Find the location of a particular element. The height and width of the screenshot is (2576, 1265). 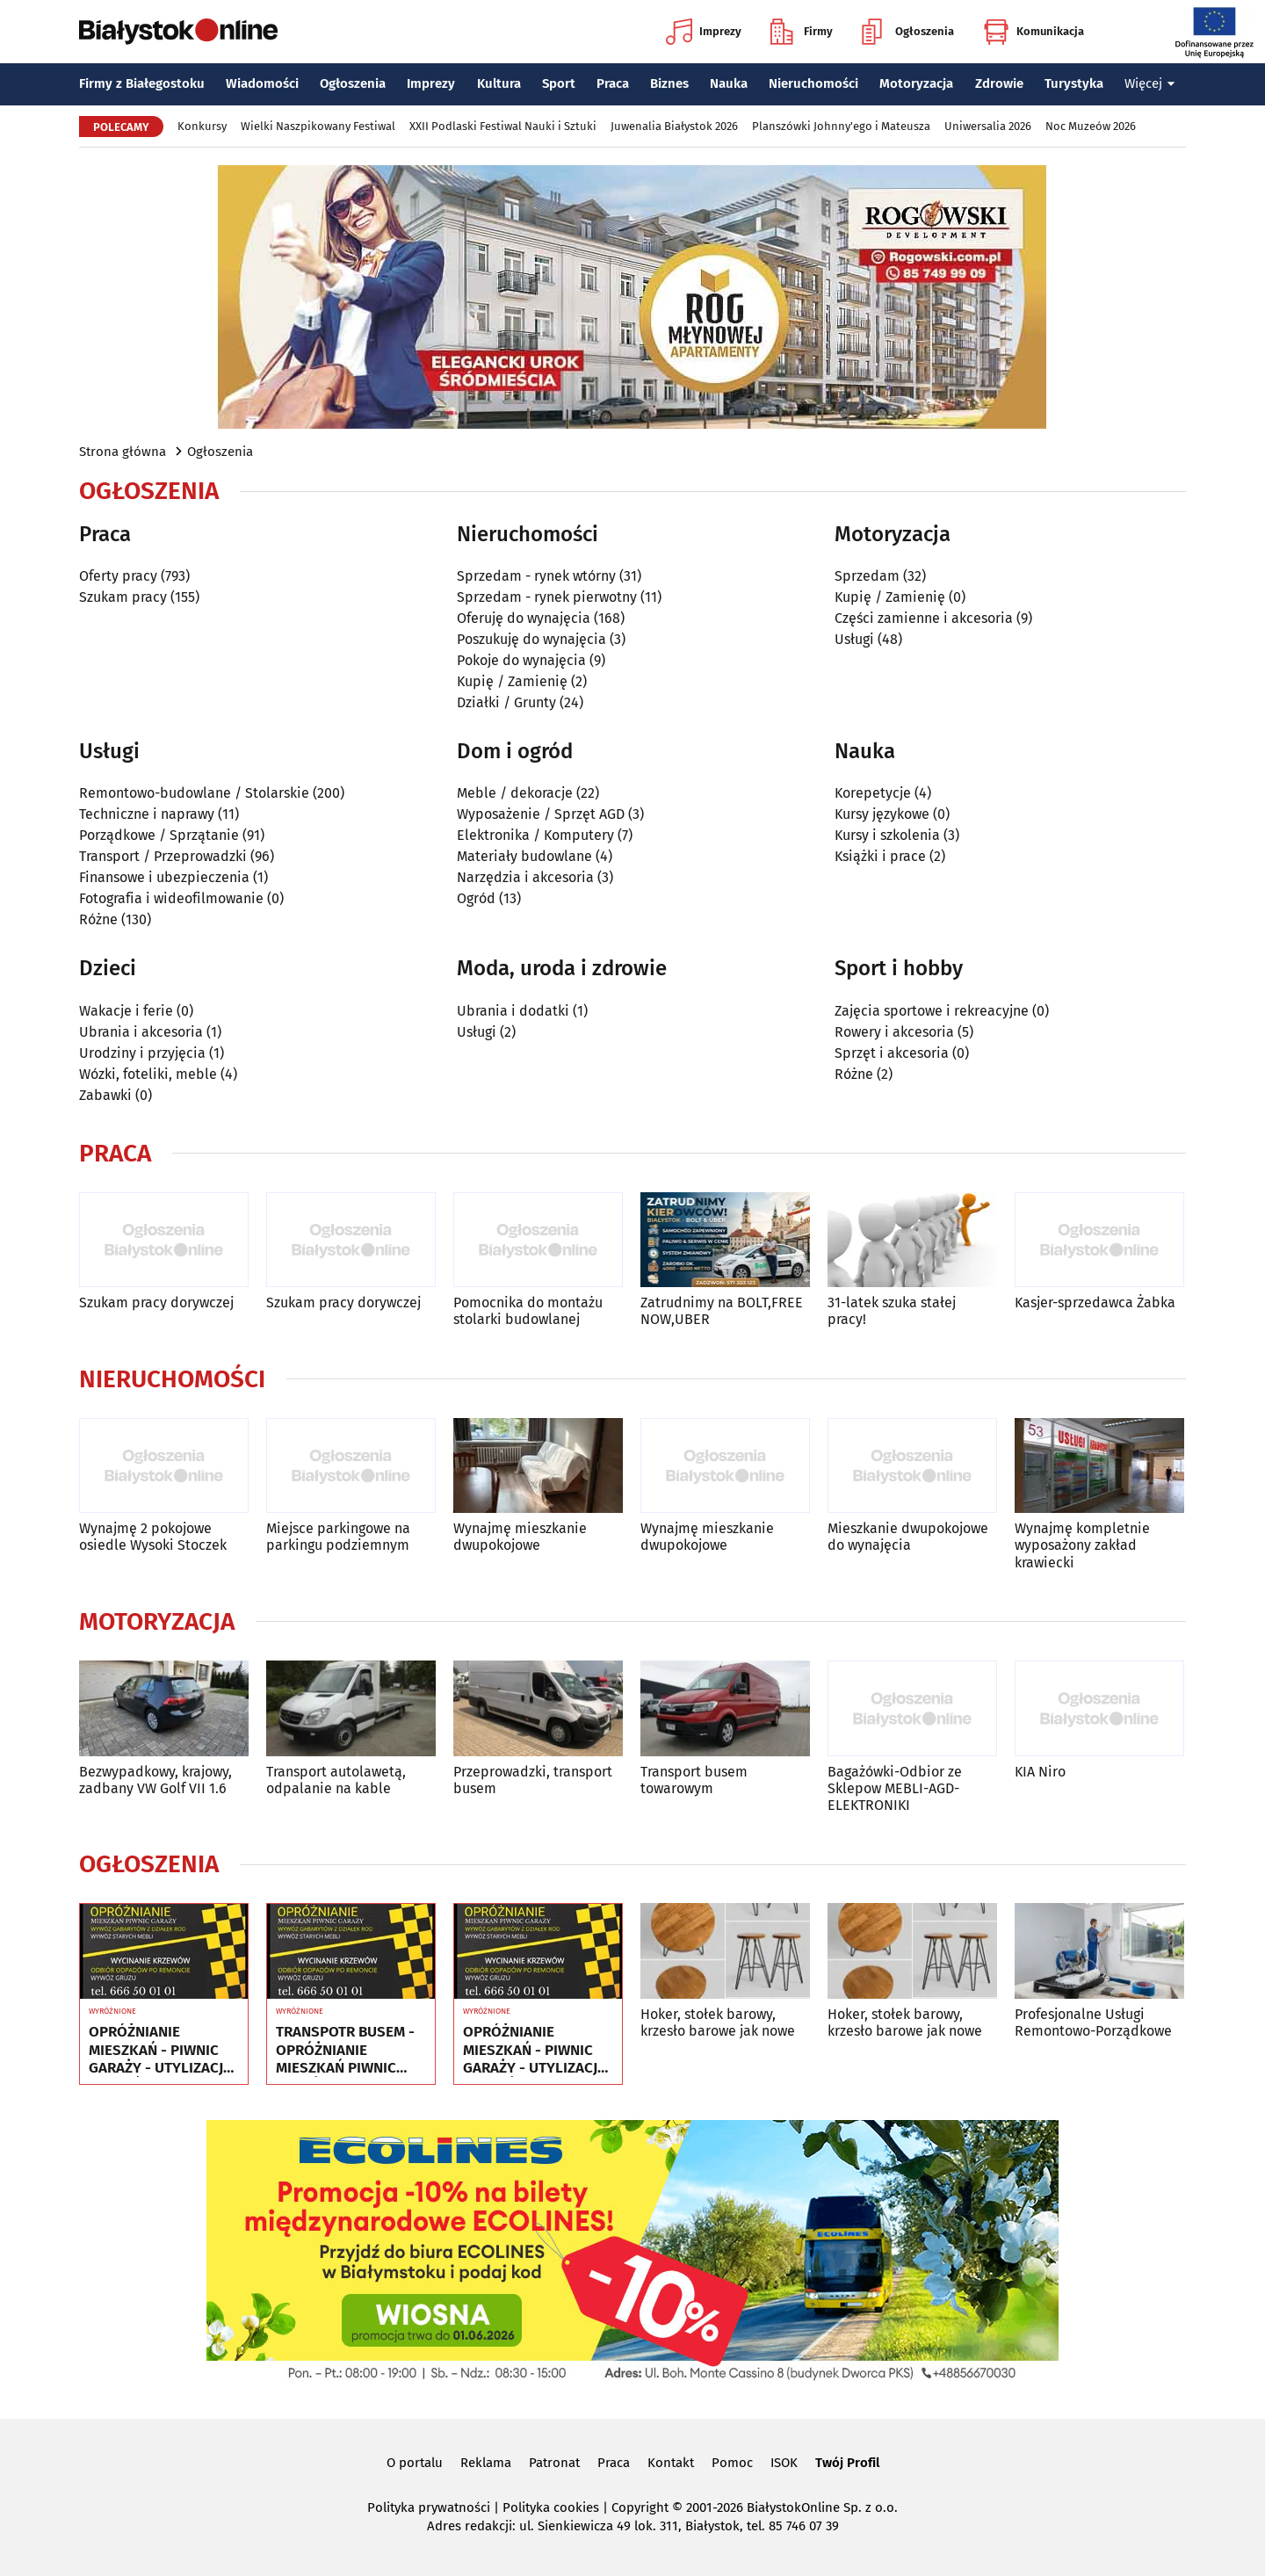

Ogród is located at coordinates (476, 898).